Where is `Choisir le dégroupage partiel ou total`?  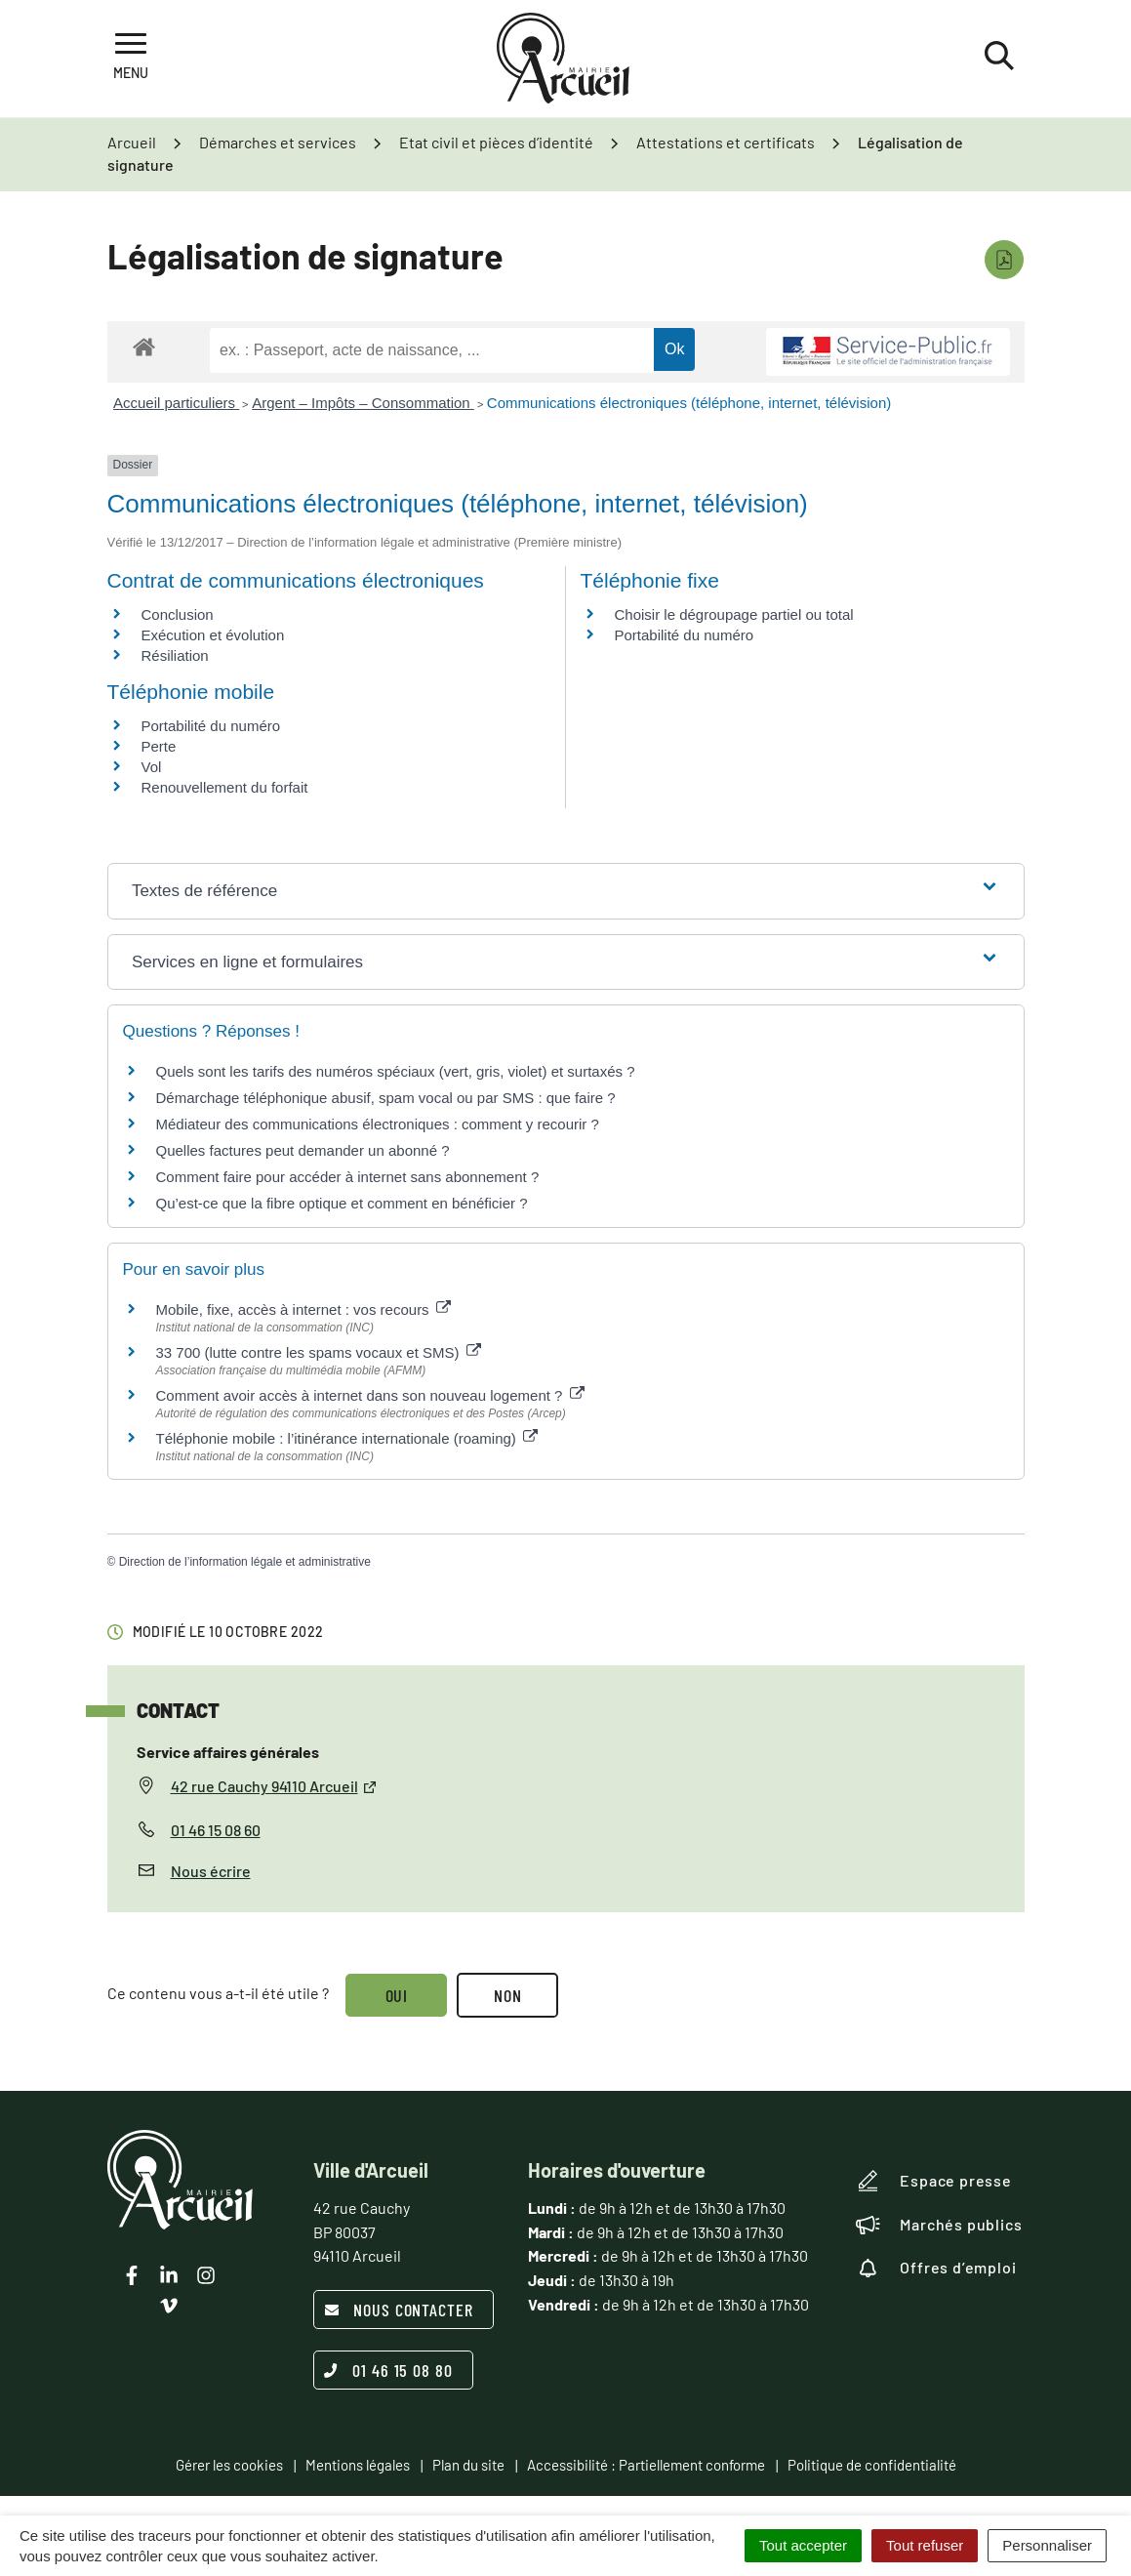
Choisir le dégroupage partiel ou total is located at coordinates (734, 614).